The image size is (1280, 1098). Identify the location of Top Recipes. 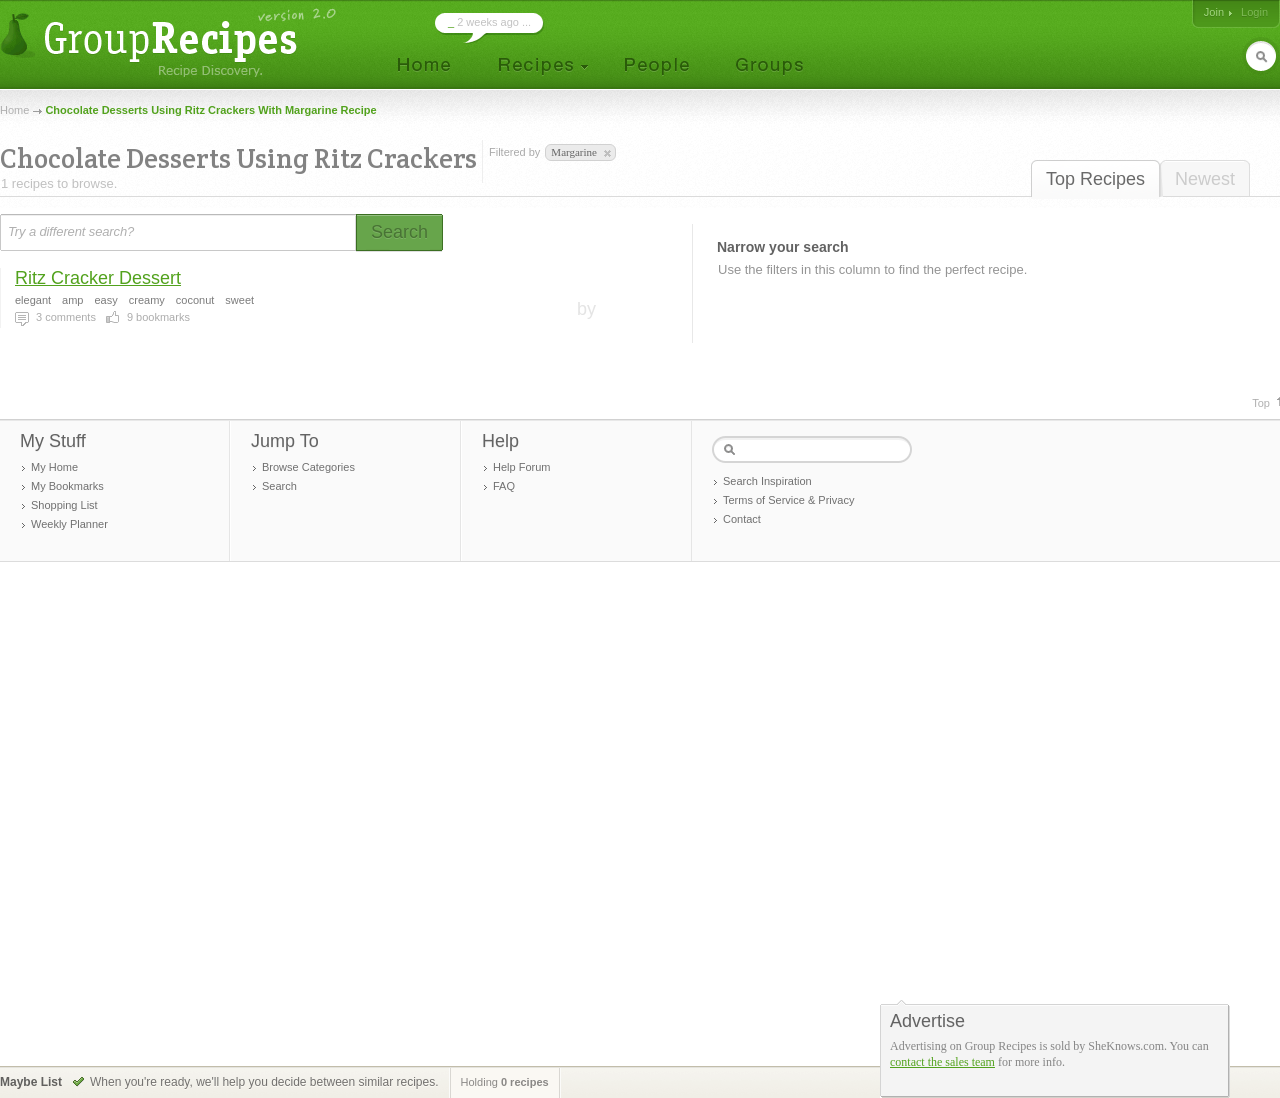
(1095, 179).